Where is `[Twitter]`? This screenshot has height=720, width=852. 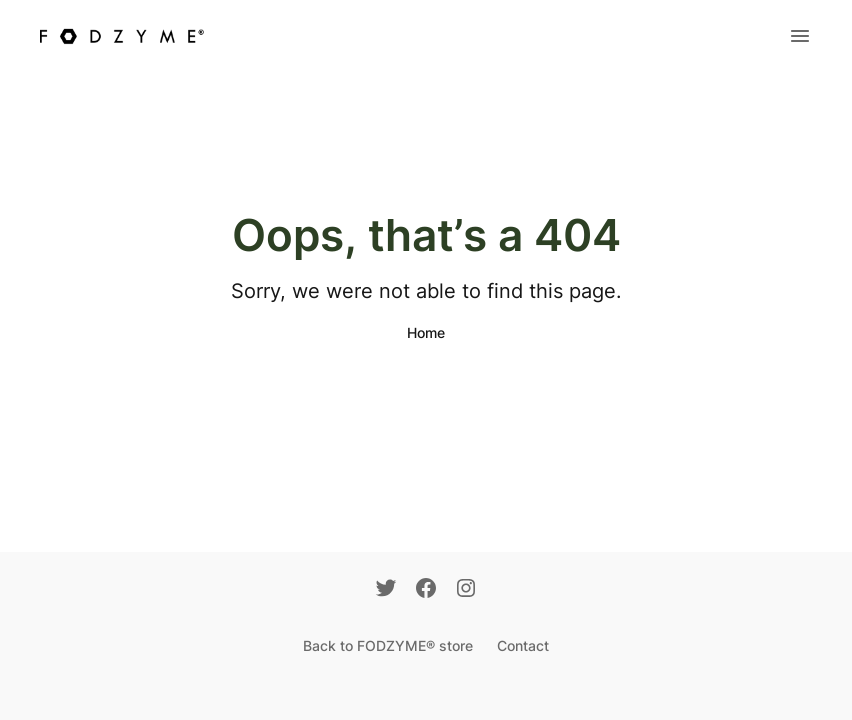
[Twitter] is located at coordinates (386, 590).